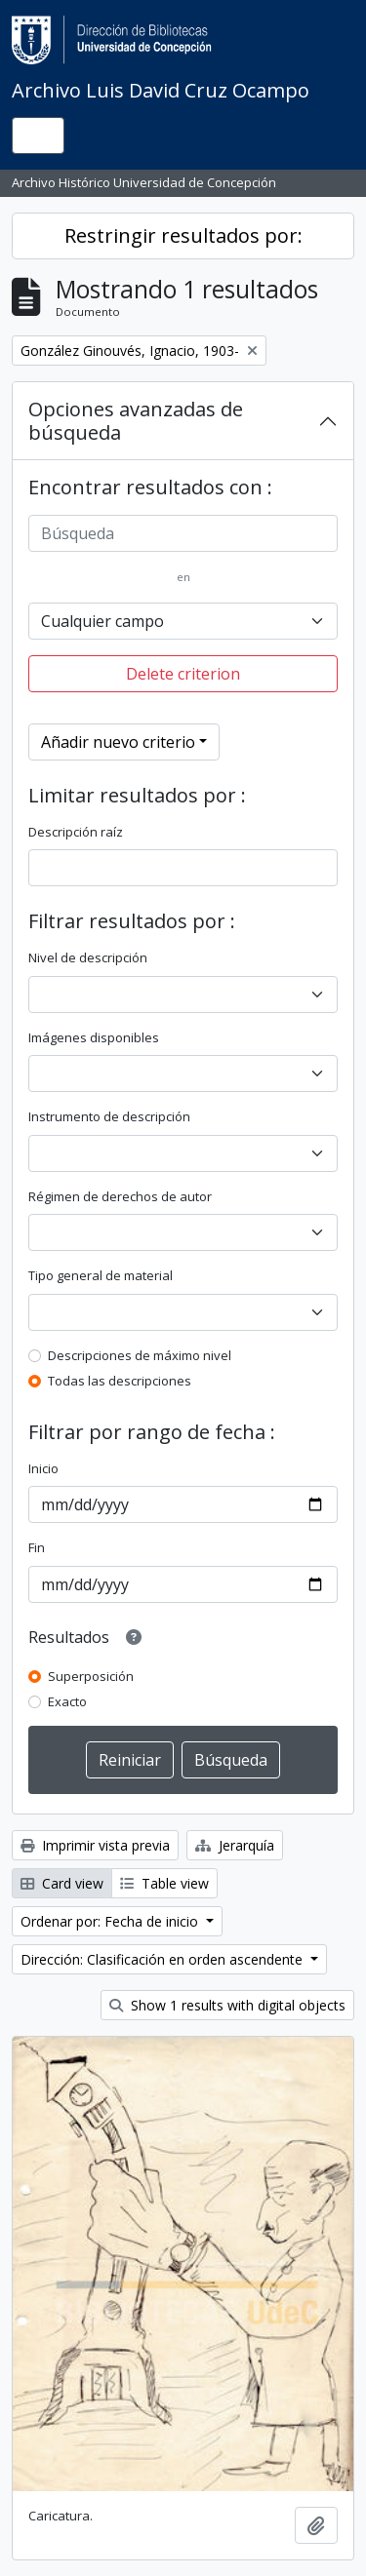 The height and width of the screenshot is (2576, 366). I want to click on Show 1 results with digital objects, so click(227, 2005).